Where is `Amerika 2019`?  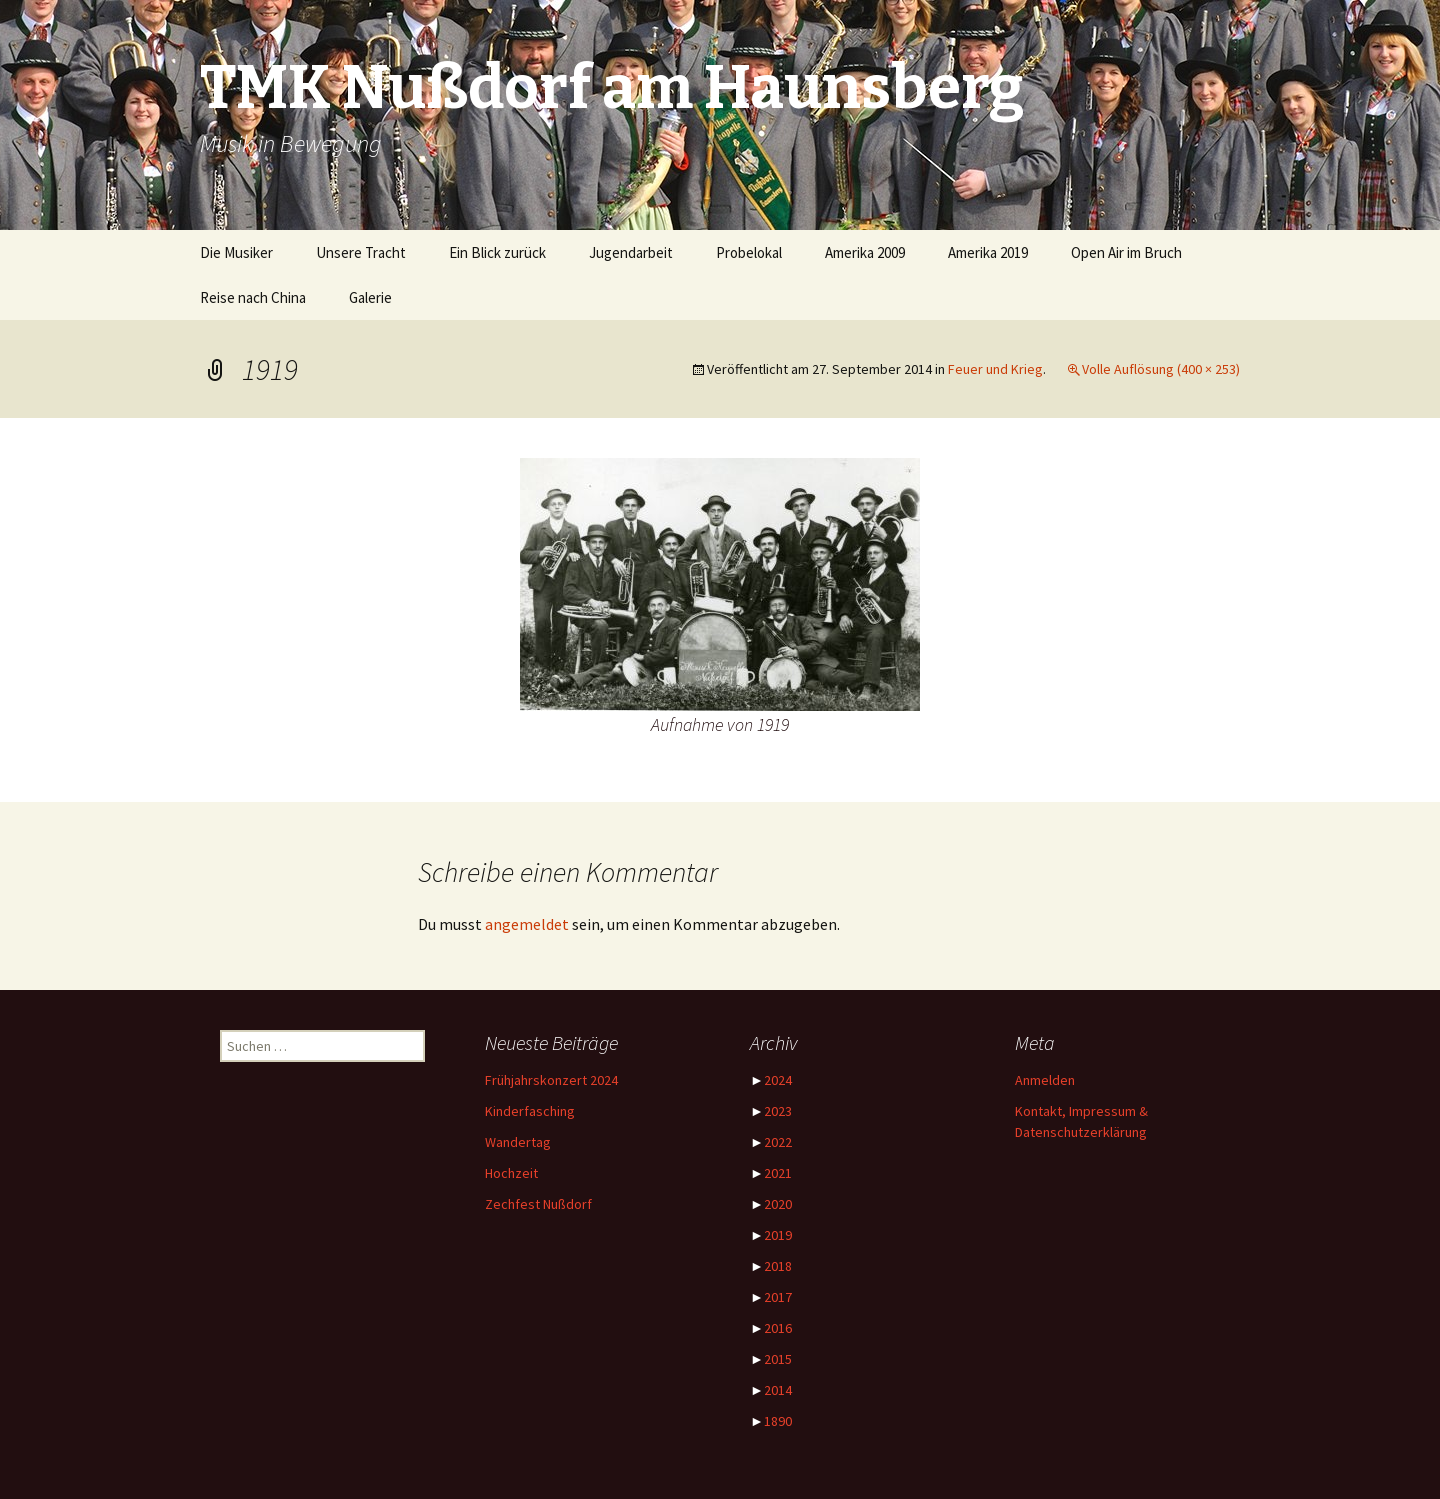 Amerika 2019 is located at coordinates (988, 252).